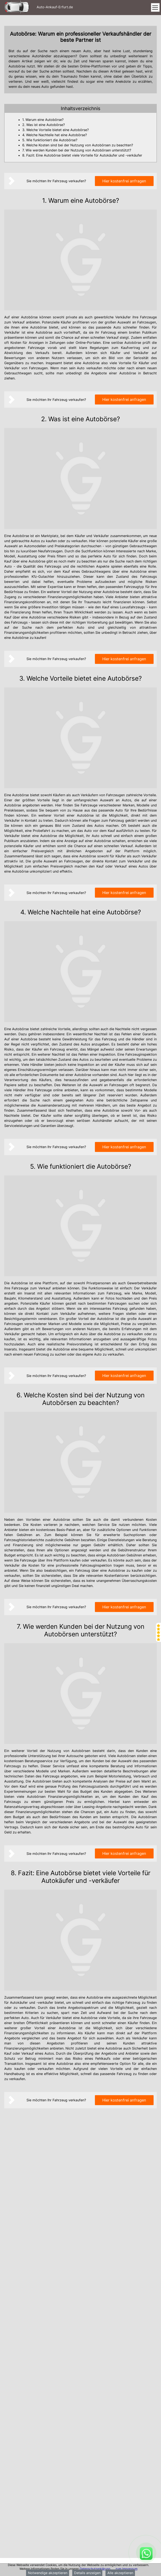 This screenshot has height=2576, width=161. What do you see at coordinates (49, 140) in the screenshot?
I see `5. Wie funktioniert die Autobörse?` at bounding box center [49, 140].